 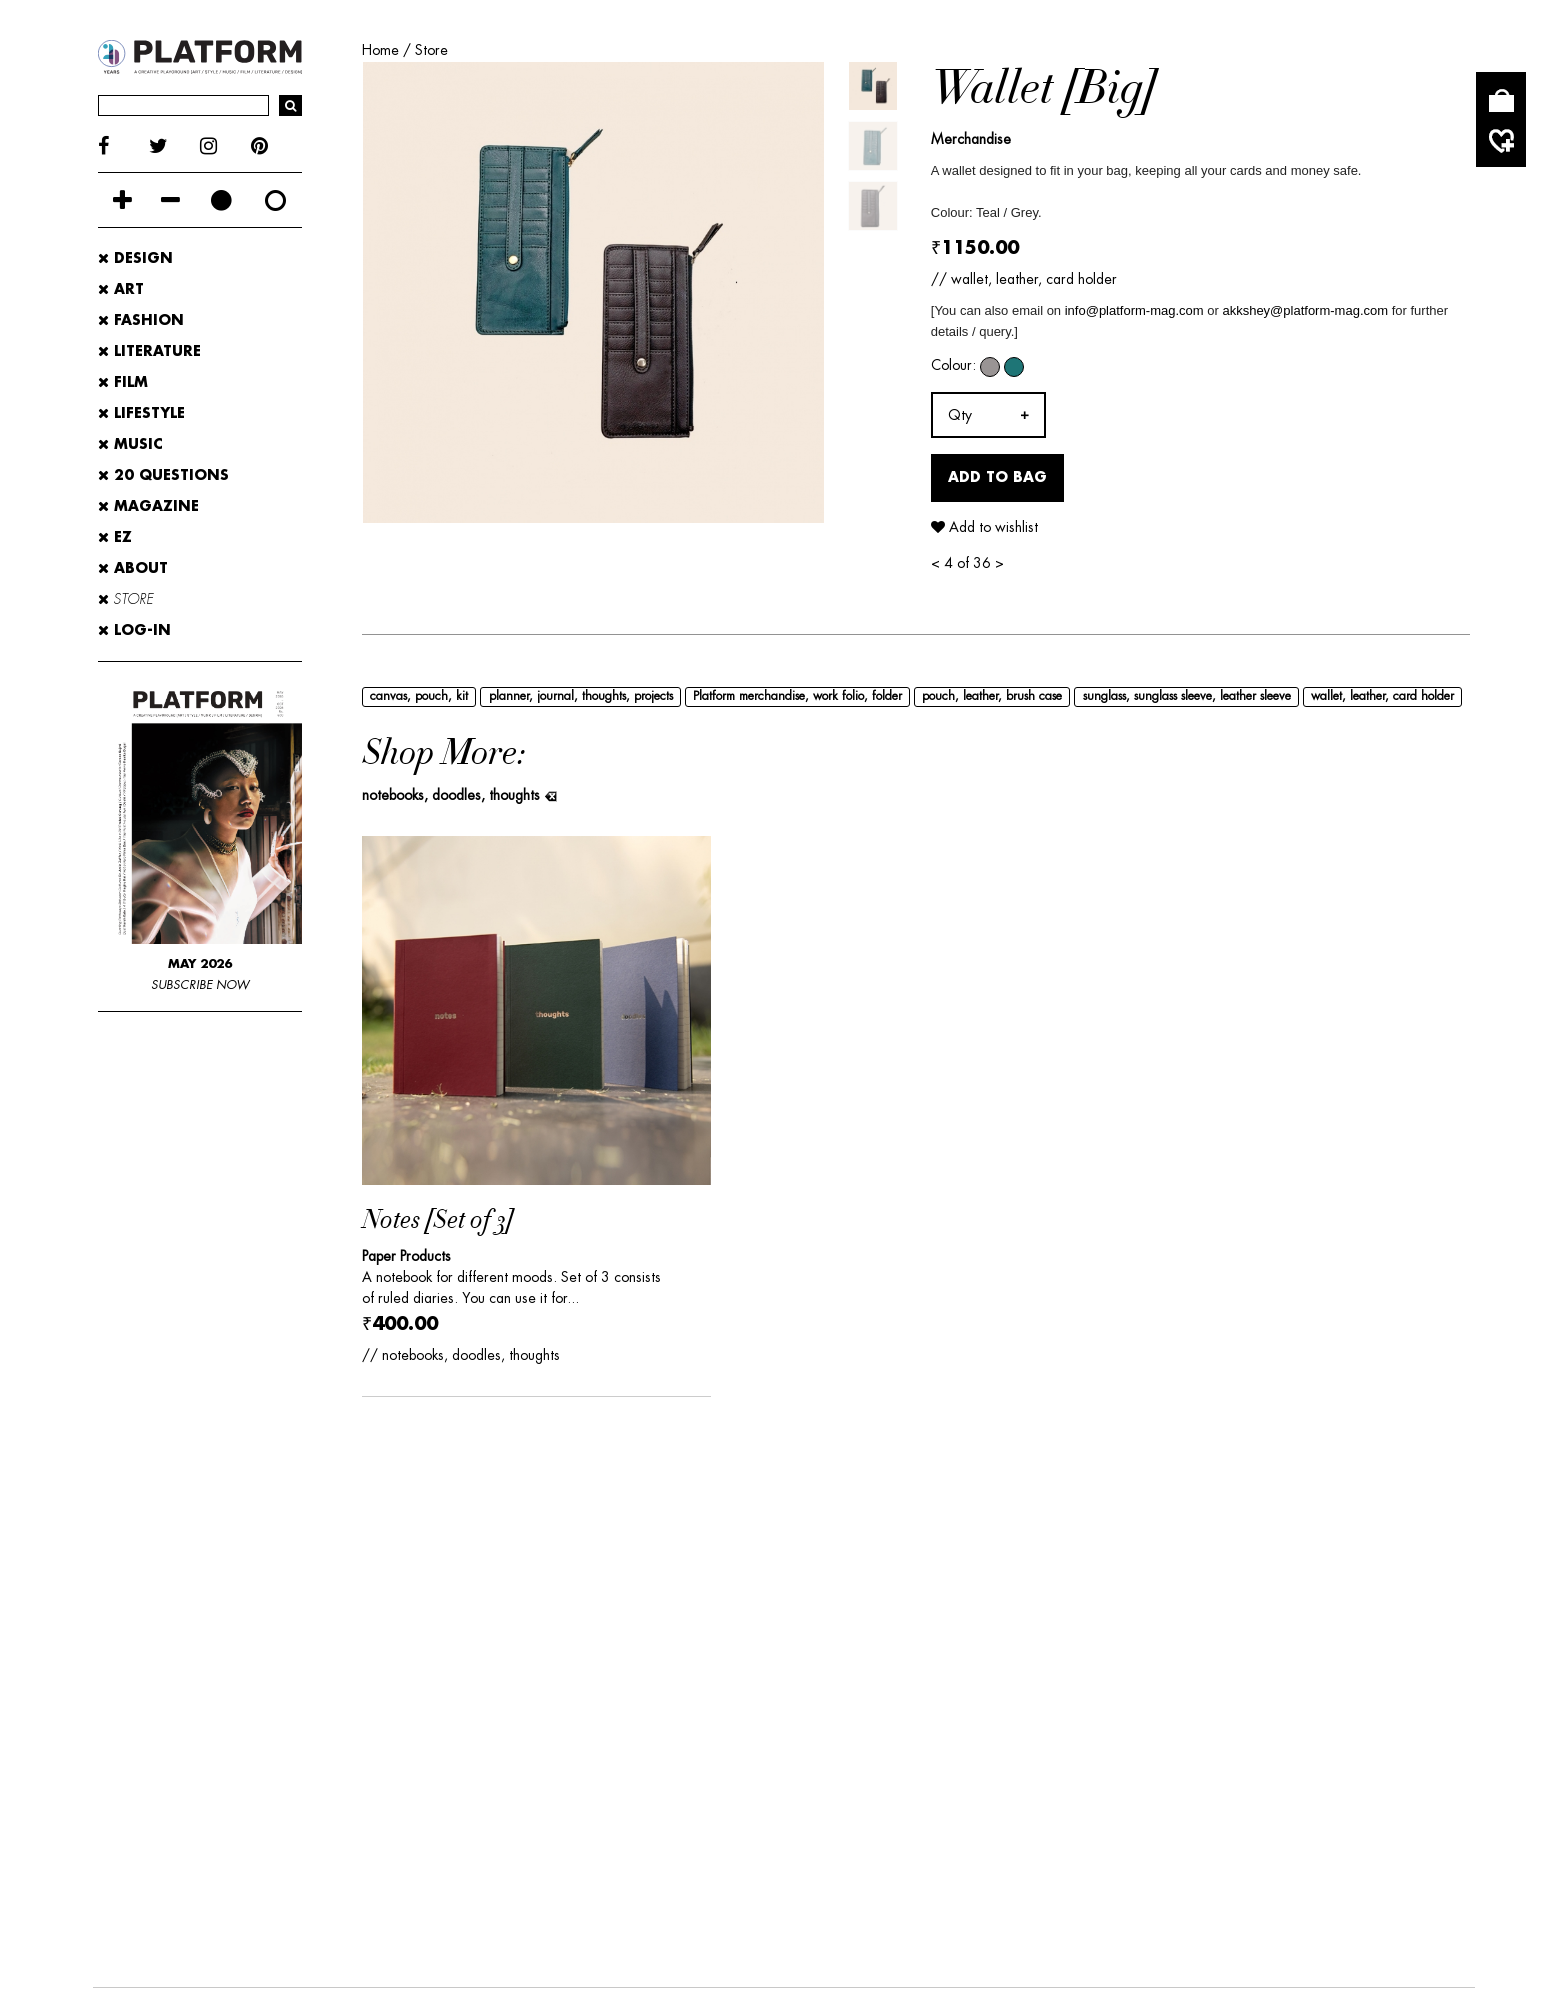 I want to click on wallet, leather, card holder, so click(x=1382, y=696).